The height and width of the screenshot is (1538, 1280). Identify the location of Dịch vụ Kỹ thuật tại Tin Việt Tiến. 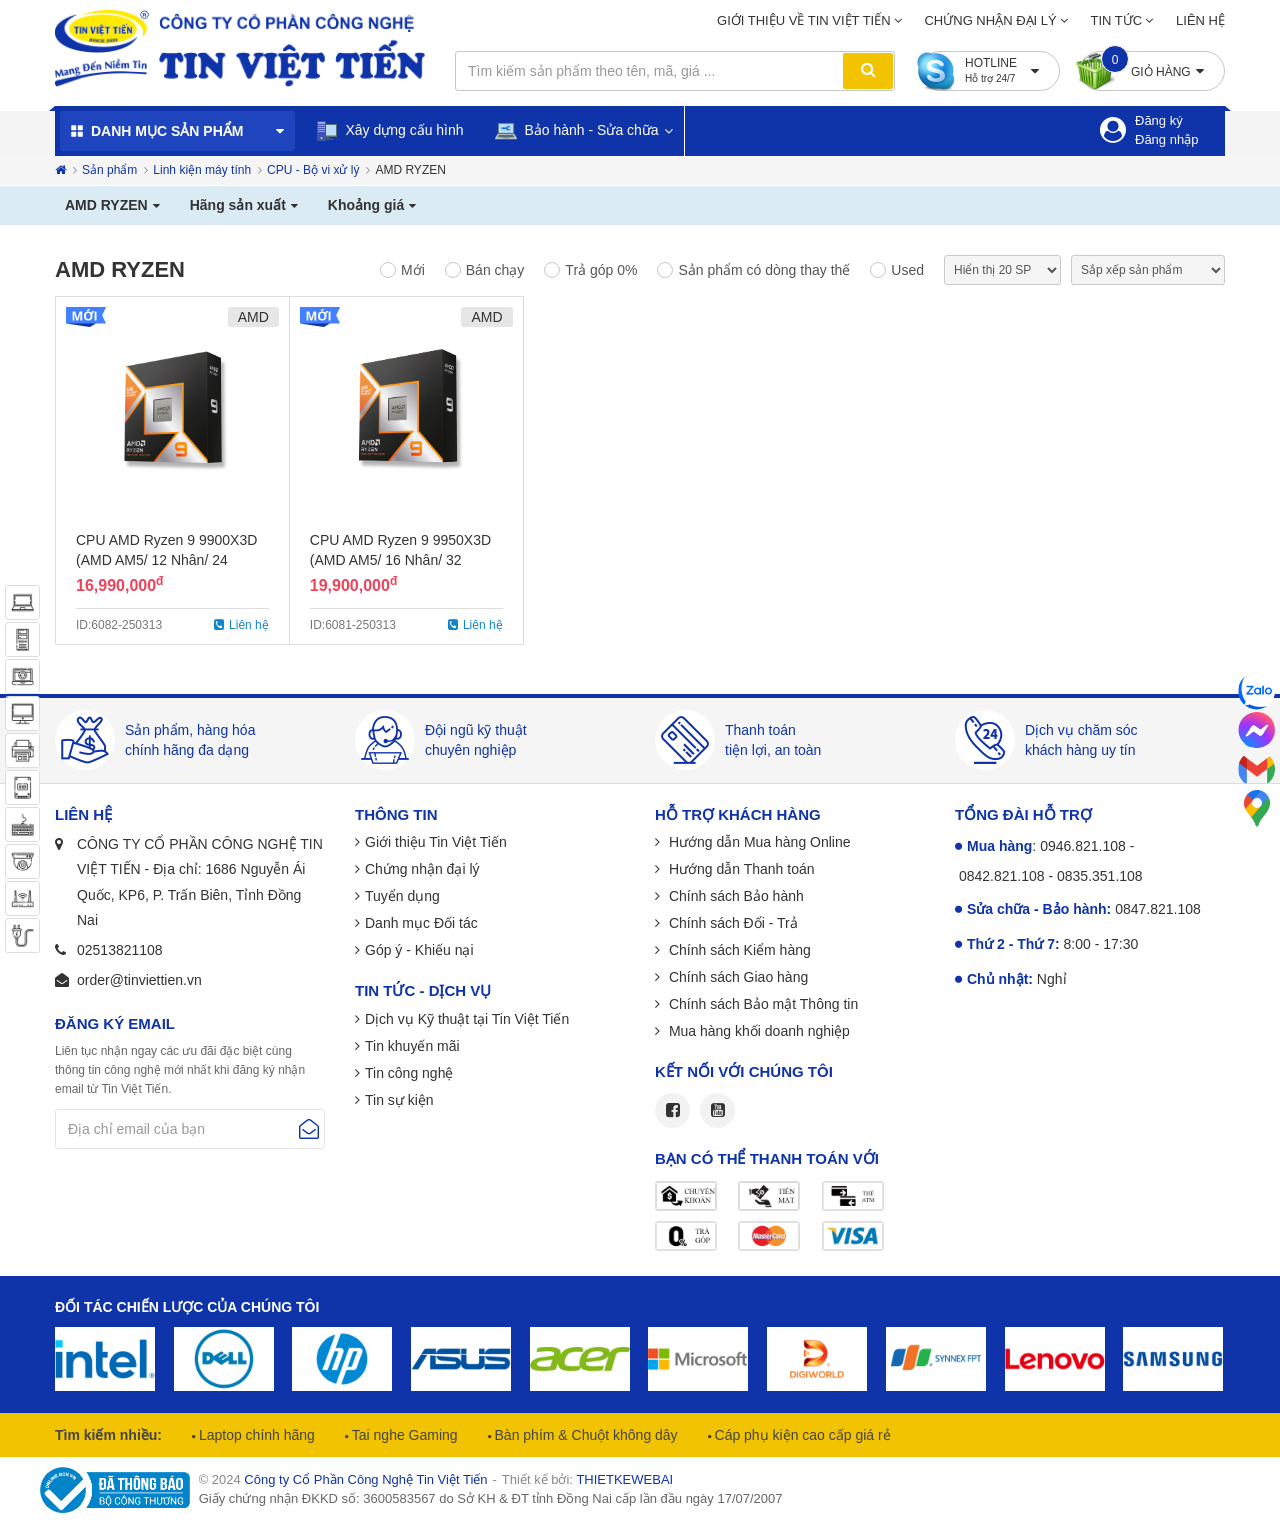
(467, 1019).